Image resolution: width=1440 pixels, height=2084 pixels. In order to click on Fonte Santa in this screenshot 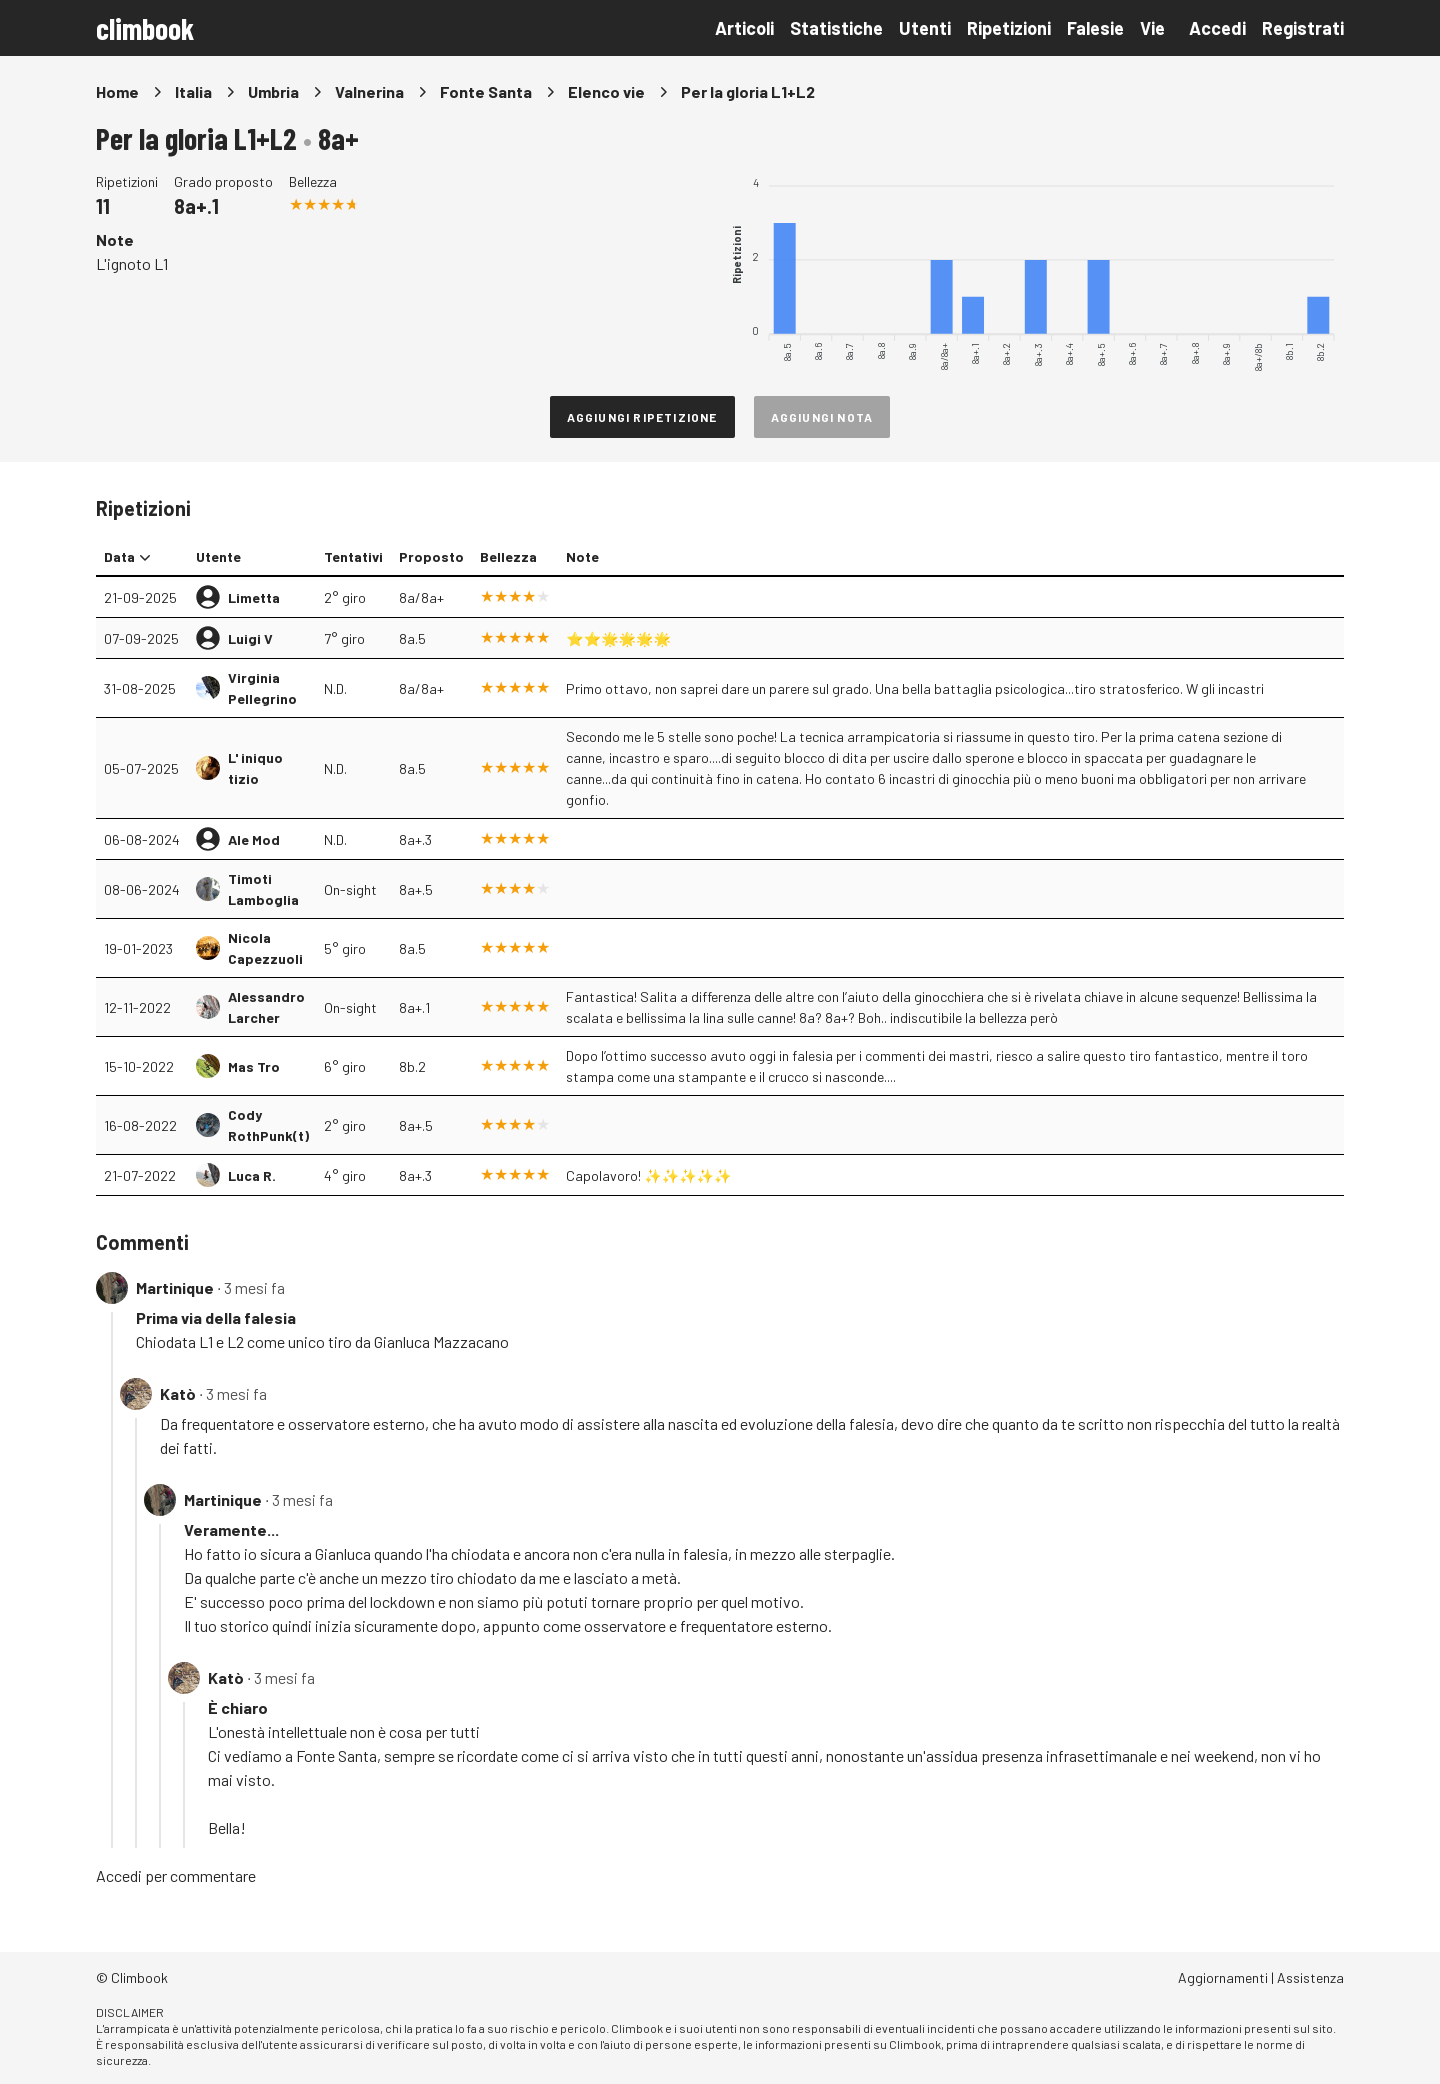, I will do `click(486, 91)`.